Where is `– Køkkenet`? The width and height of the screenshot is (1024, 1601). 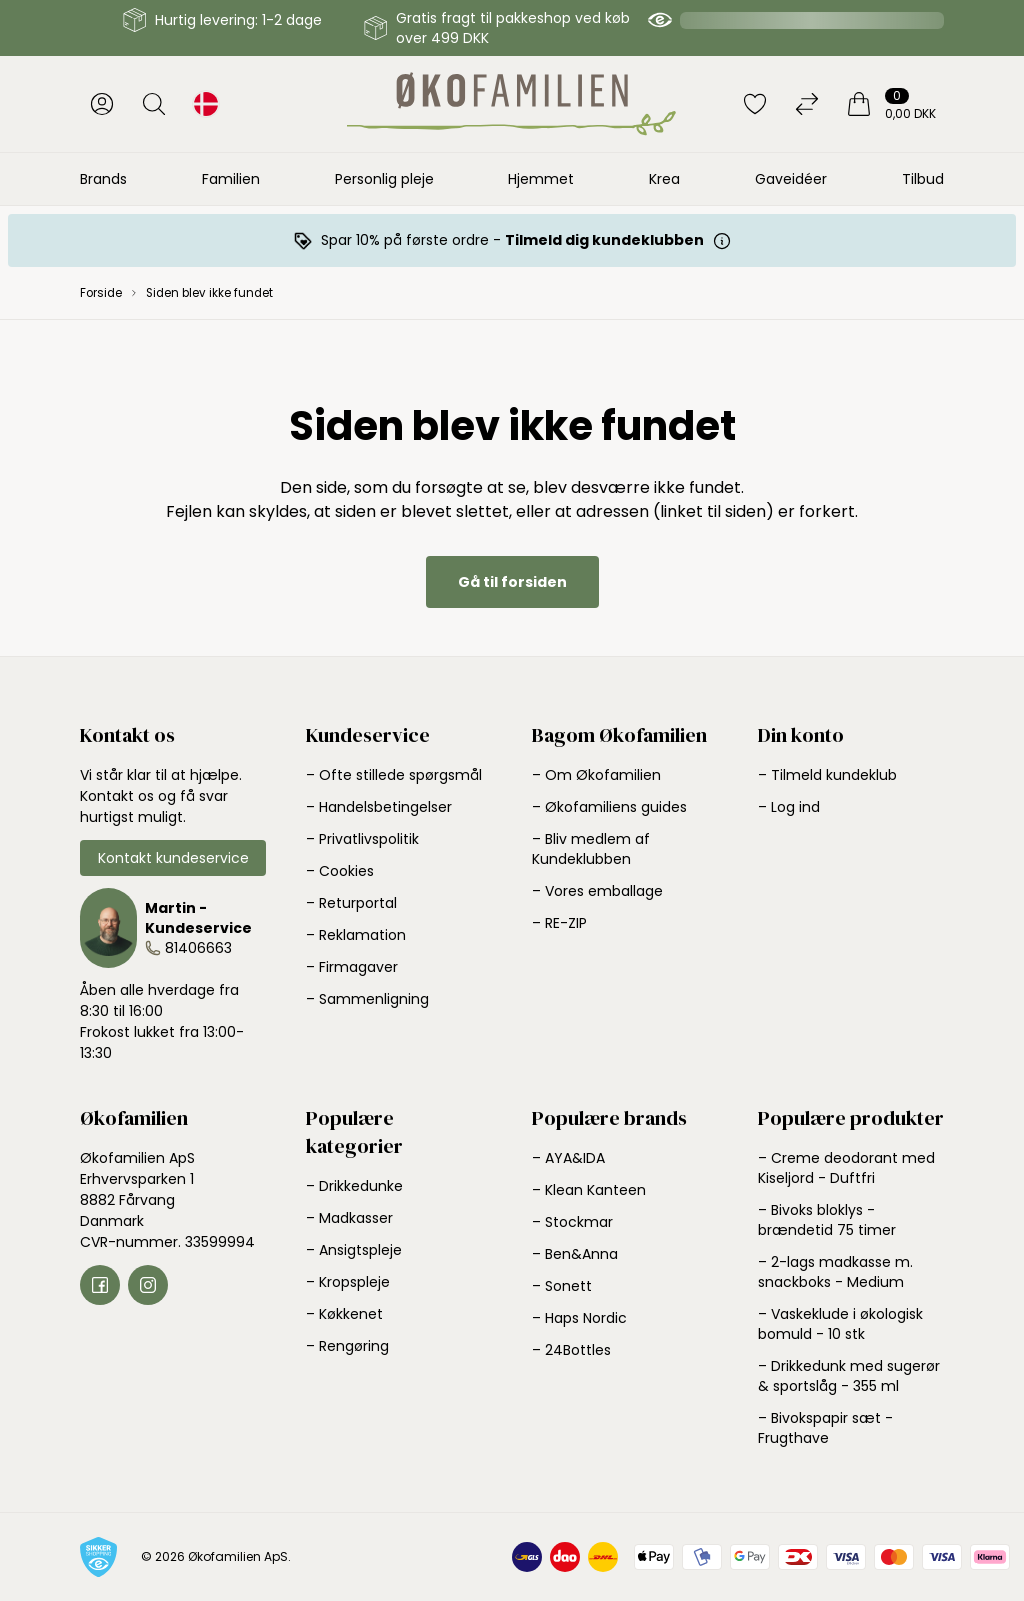 – Køkkenet is located at coordinates (344, 1314).